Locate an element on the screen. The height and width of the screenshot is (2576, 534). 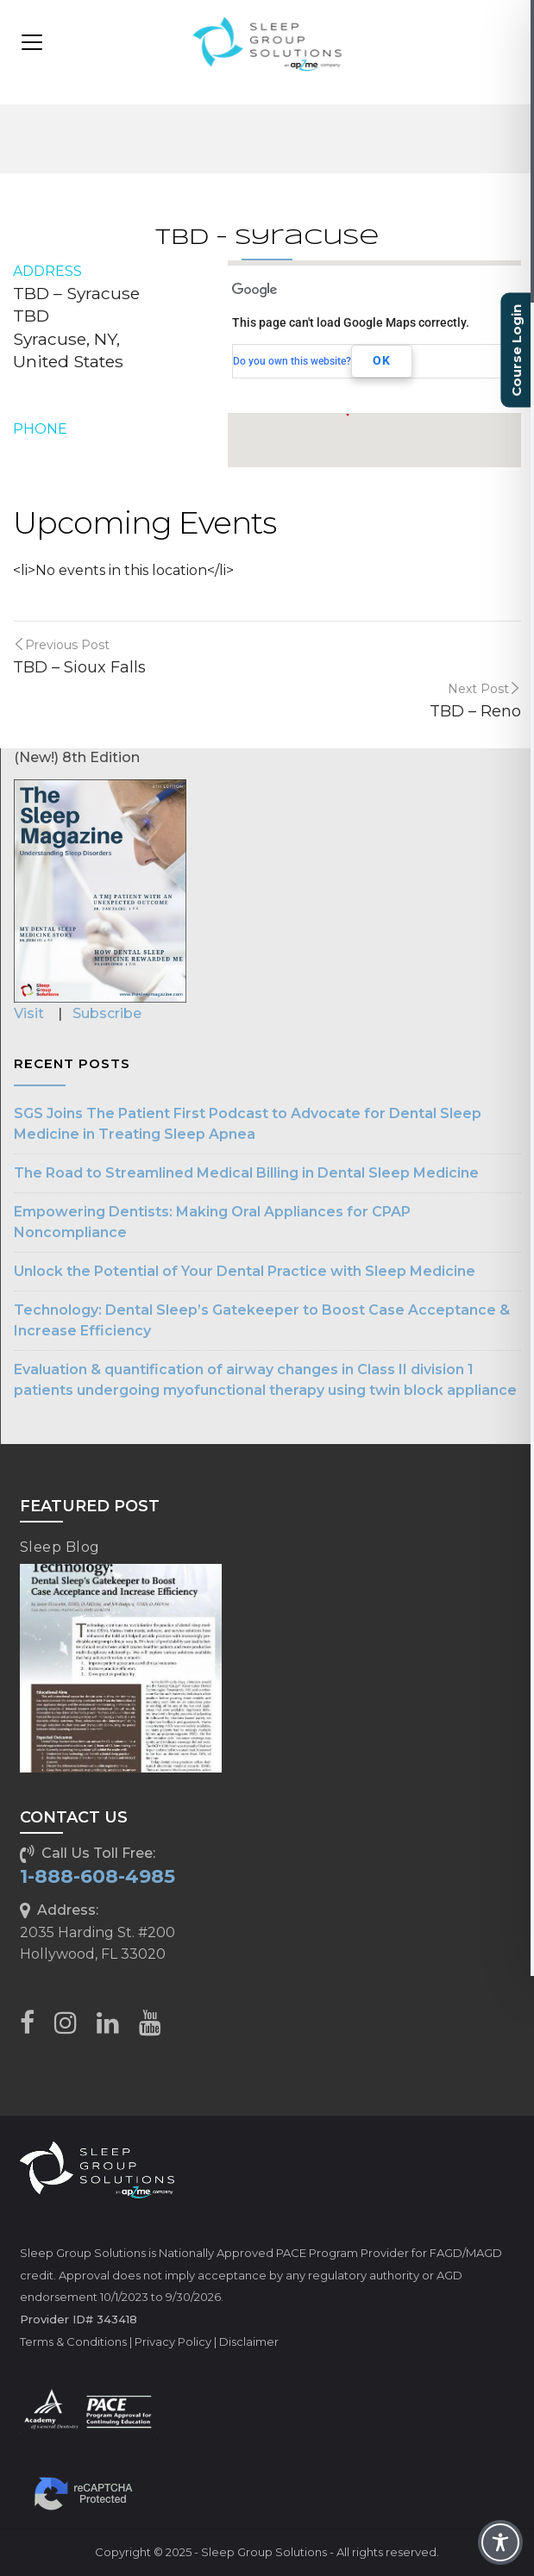
Do you own this website? is located at coordinates (292, 361).